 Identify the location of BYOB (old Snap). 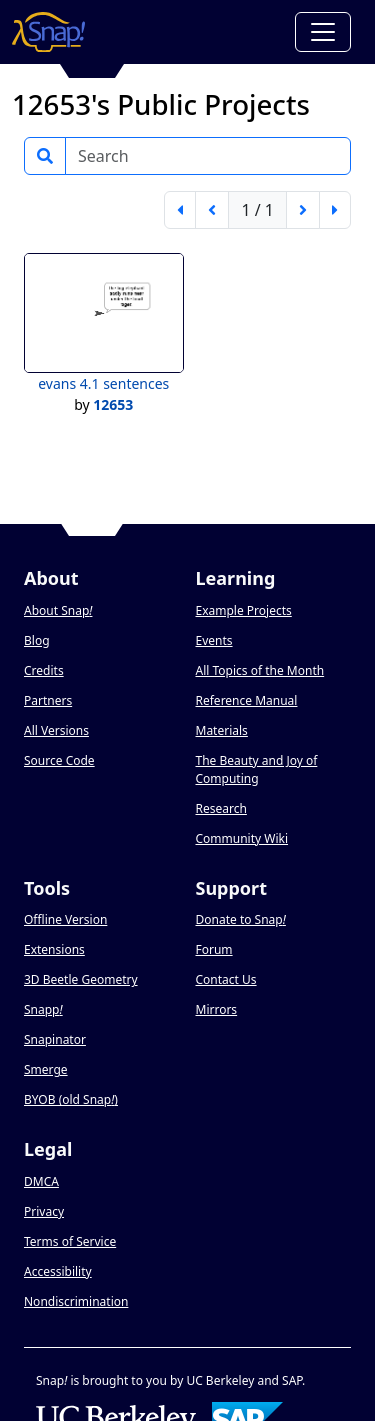
(71, 1099).